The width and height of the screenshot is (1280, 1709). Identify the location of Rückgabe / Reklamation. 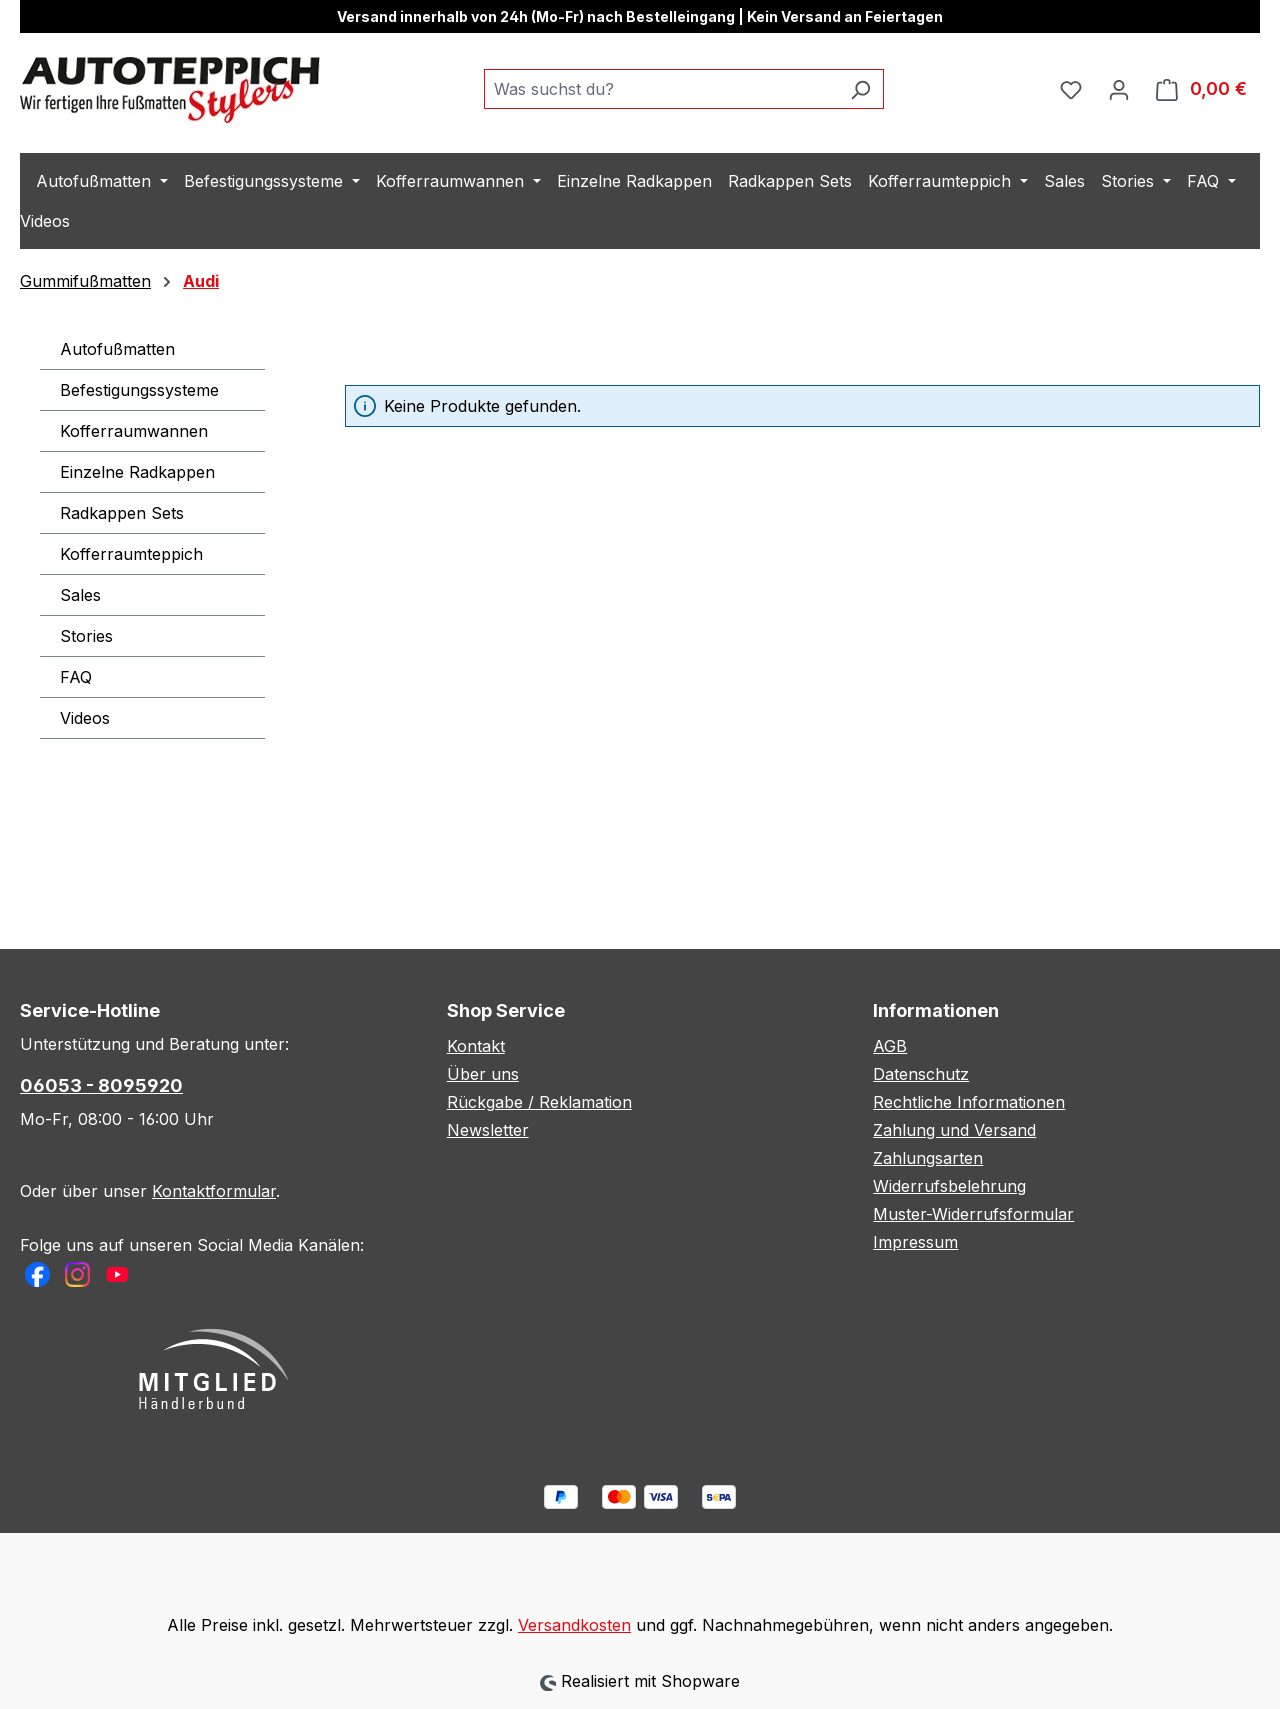
(539, 1102).